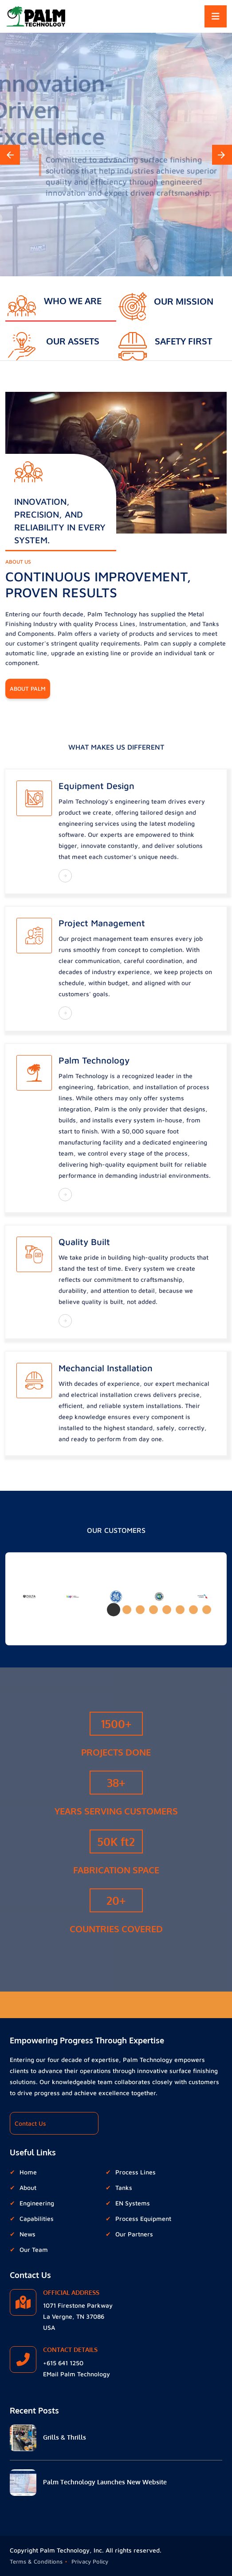  What do you see at coordinates (132, 2203) in the screenshot?
I see `EN Systems` at bounding box center [132, 2203].